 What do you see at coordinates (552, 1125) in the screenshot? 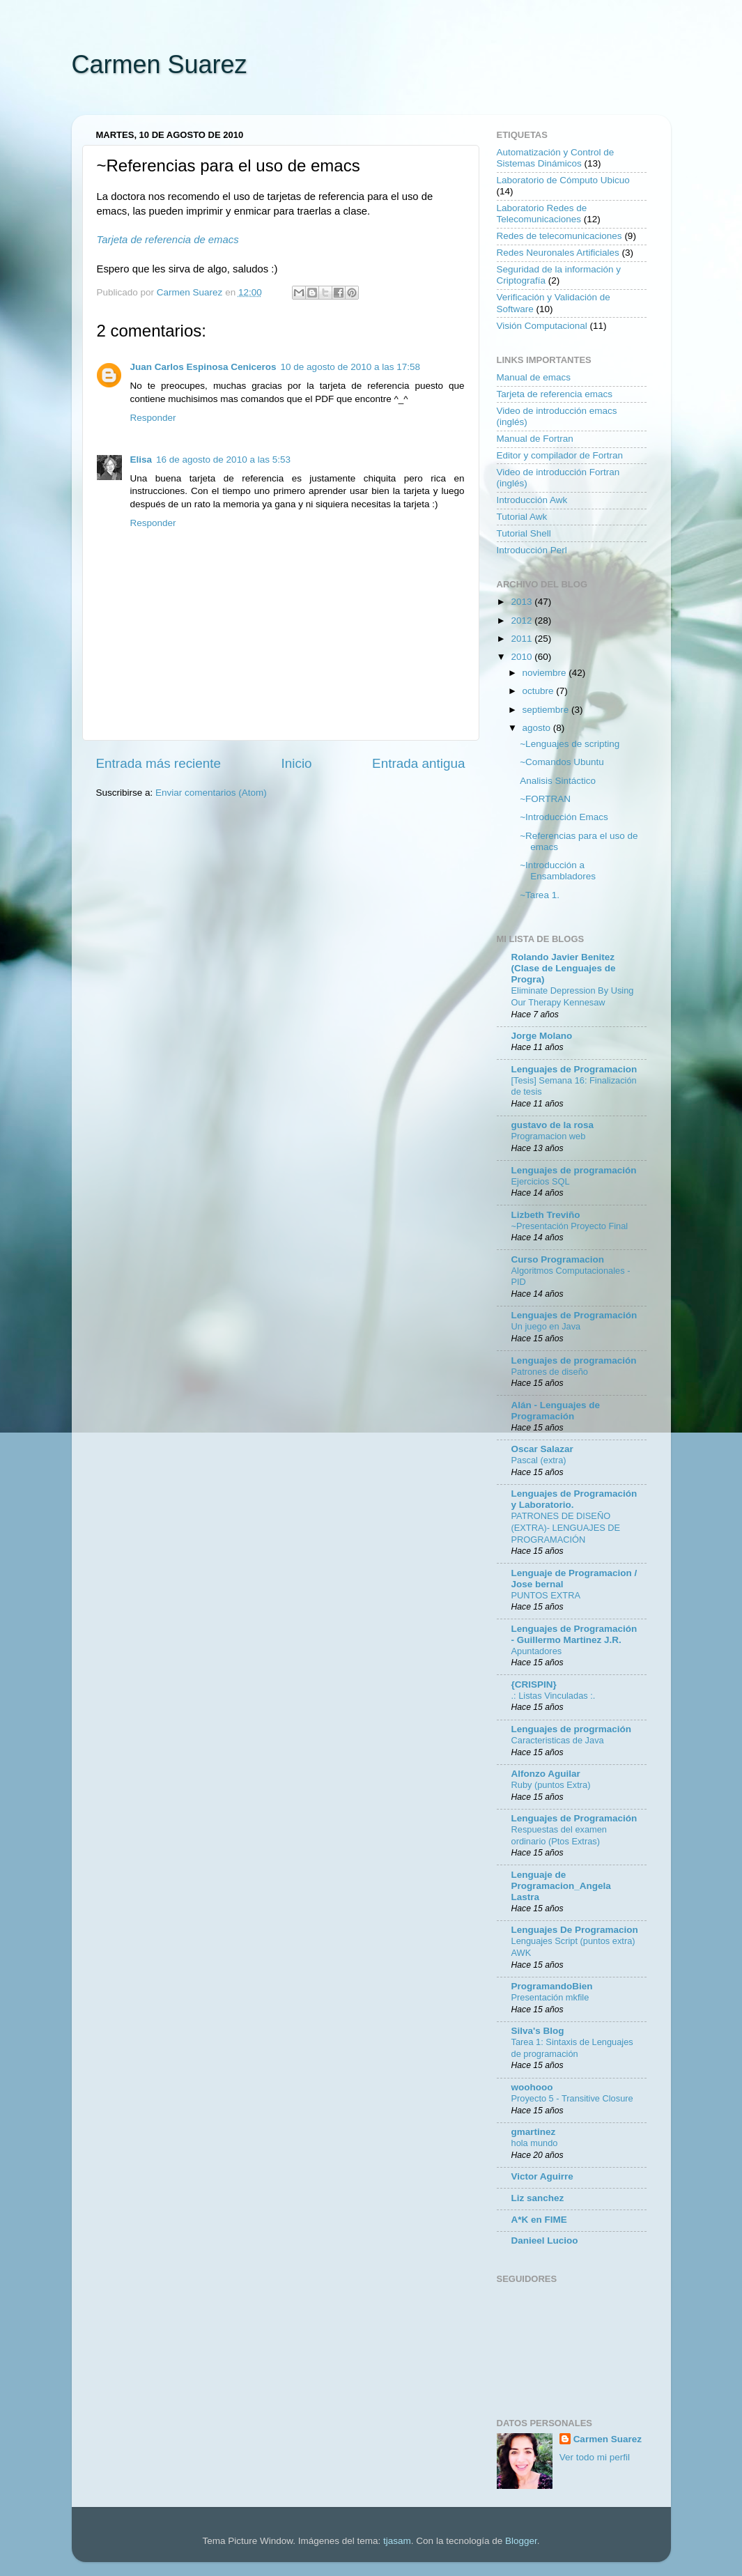
I see `gustavo de la rosa` at bounding box center [552, 1125].